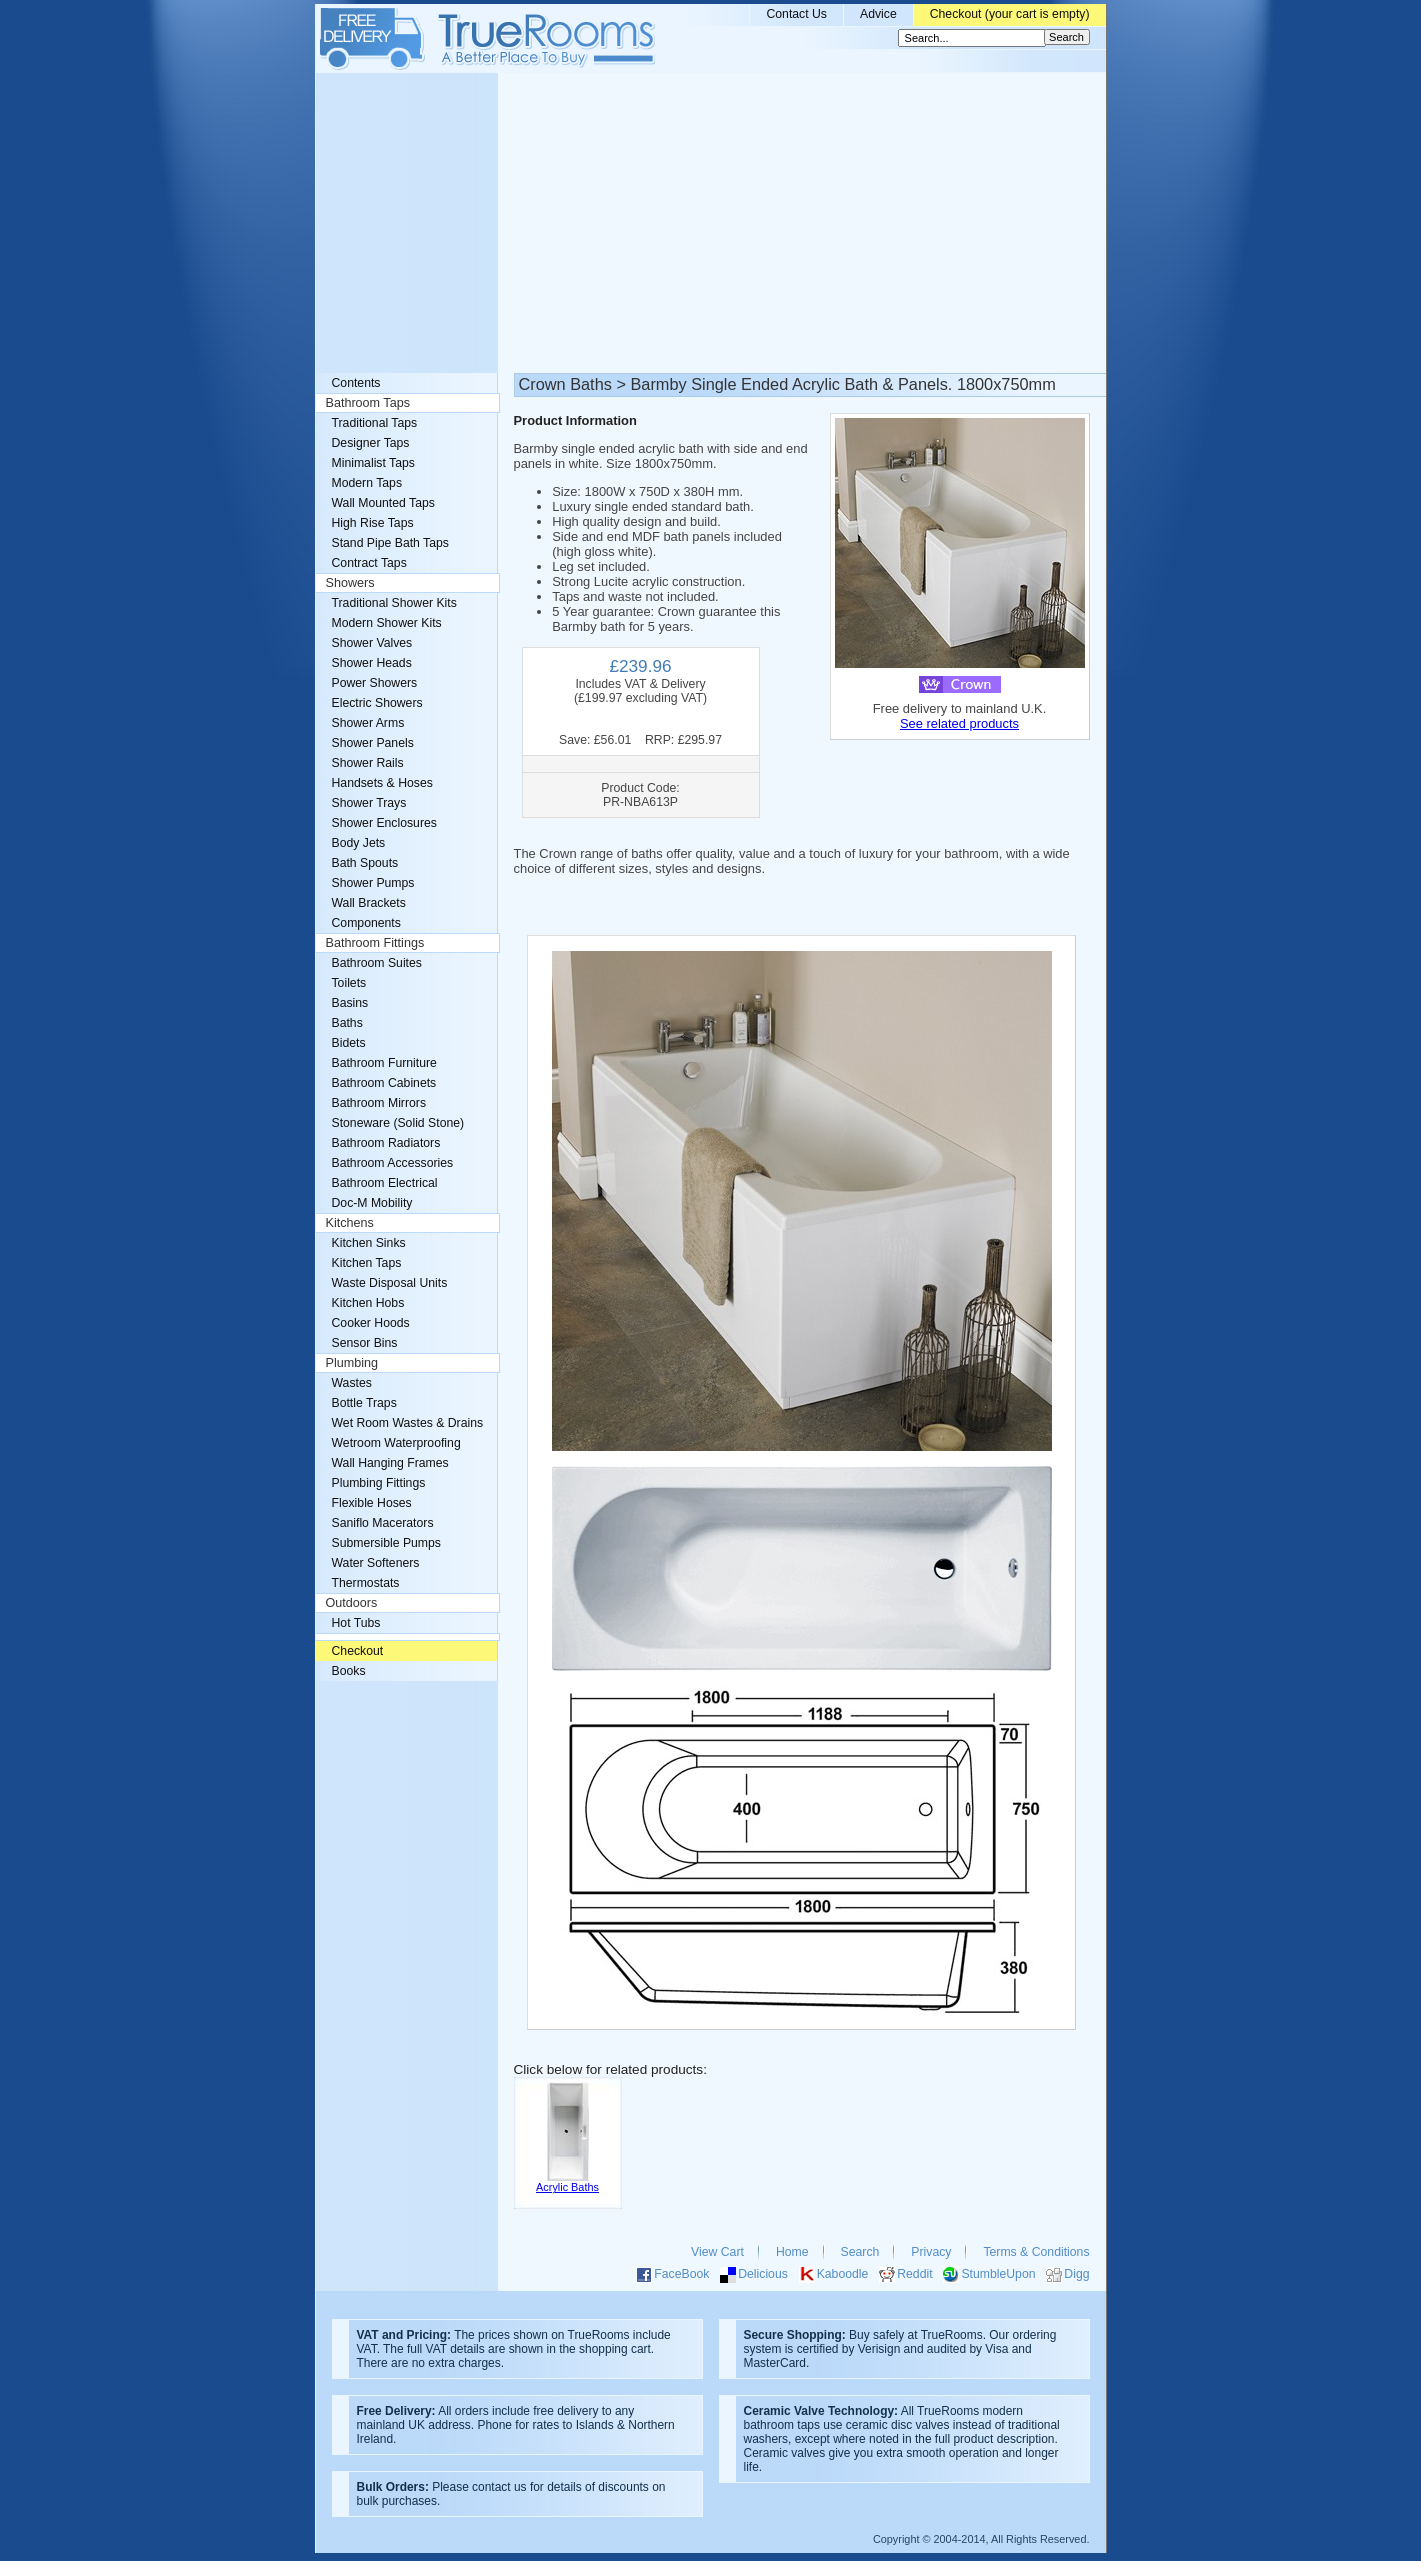 Image resolution: width=1421 pixels, height=2561 pixels. I want to click on Waste Disposal Units, so click(390, 1283).